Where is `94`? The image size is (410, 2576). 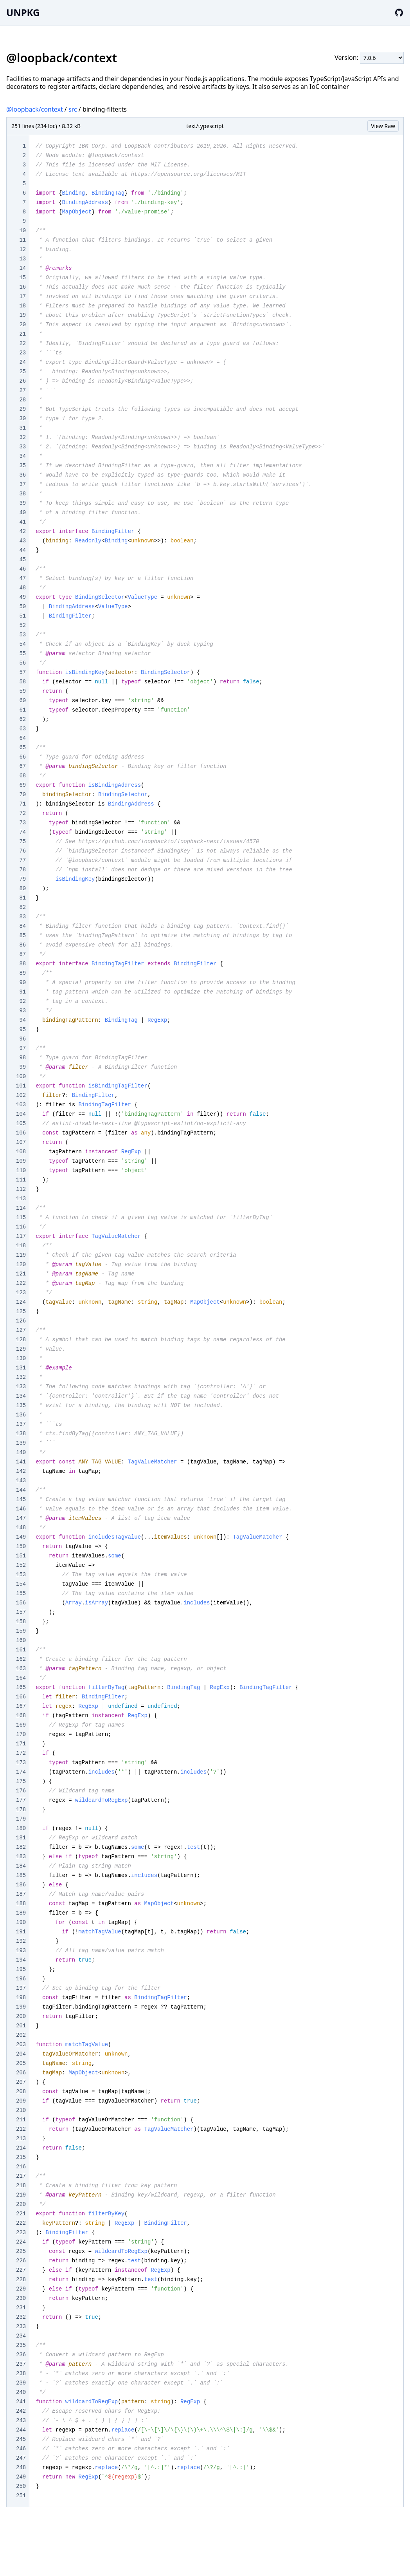
94 is located at coordinates (22, 1020).